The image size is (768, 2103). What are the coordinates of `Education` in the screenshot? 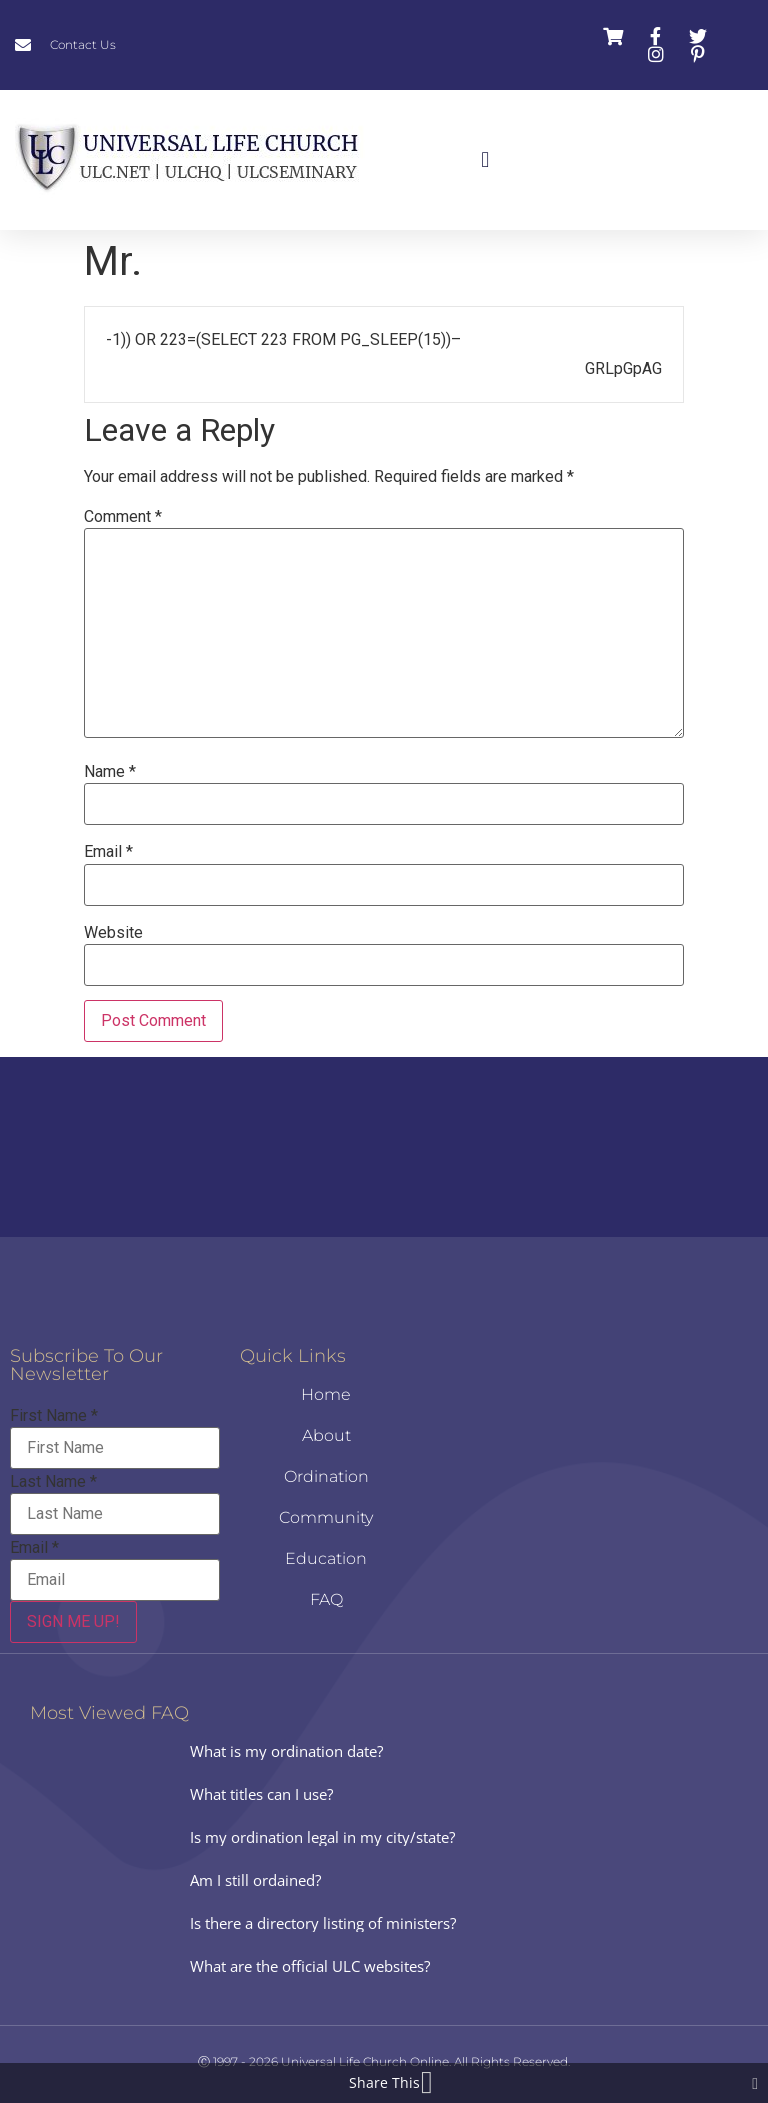 It's located at (326, 1558).